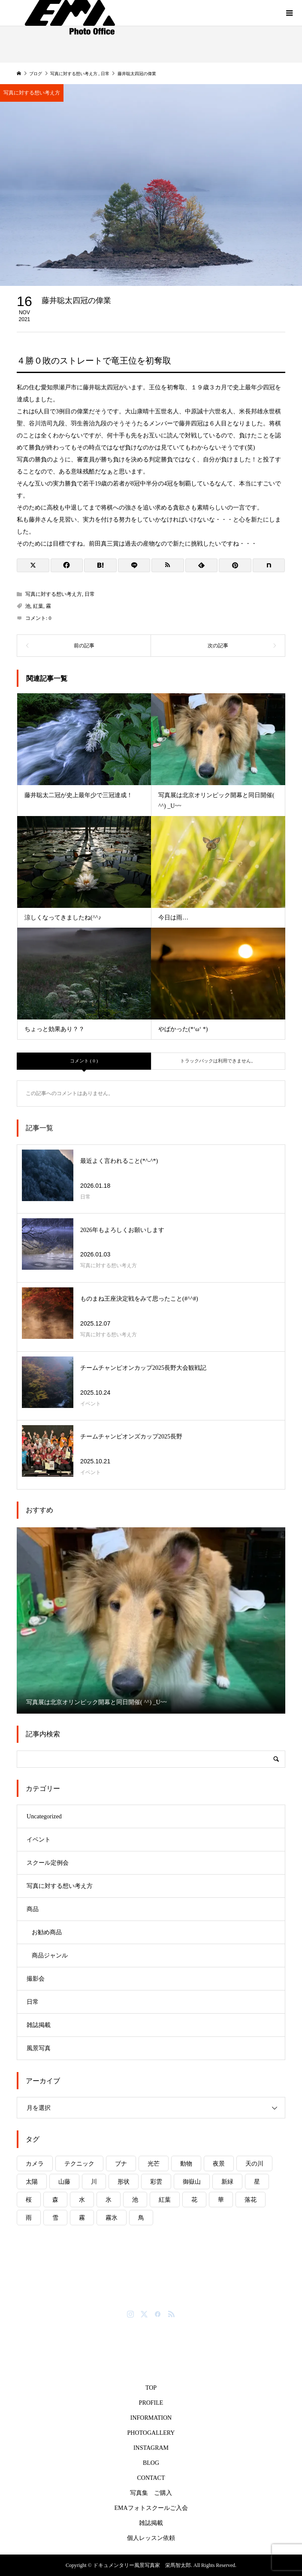  Describe the element at coordinates (39, 2048) in the screenshot. I see `風景写真` at that location.